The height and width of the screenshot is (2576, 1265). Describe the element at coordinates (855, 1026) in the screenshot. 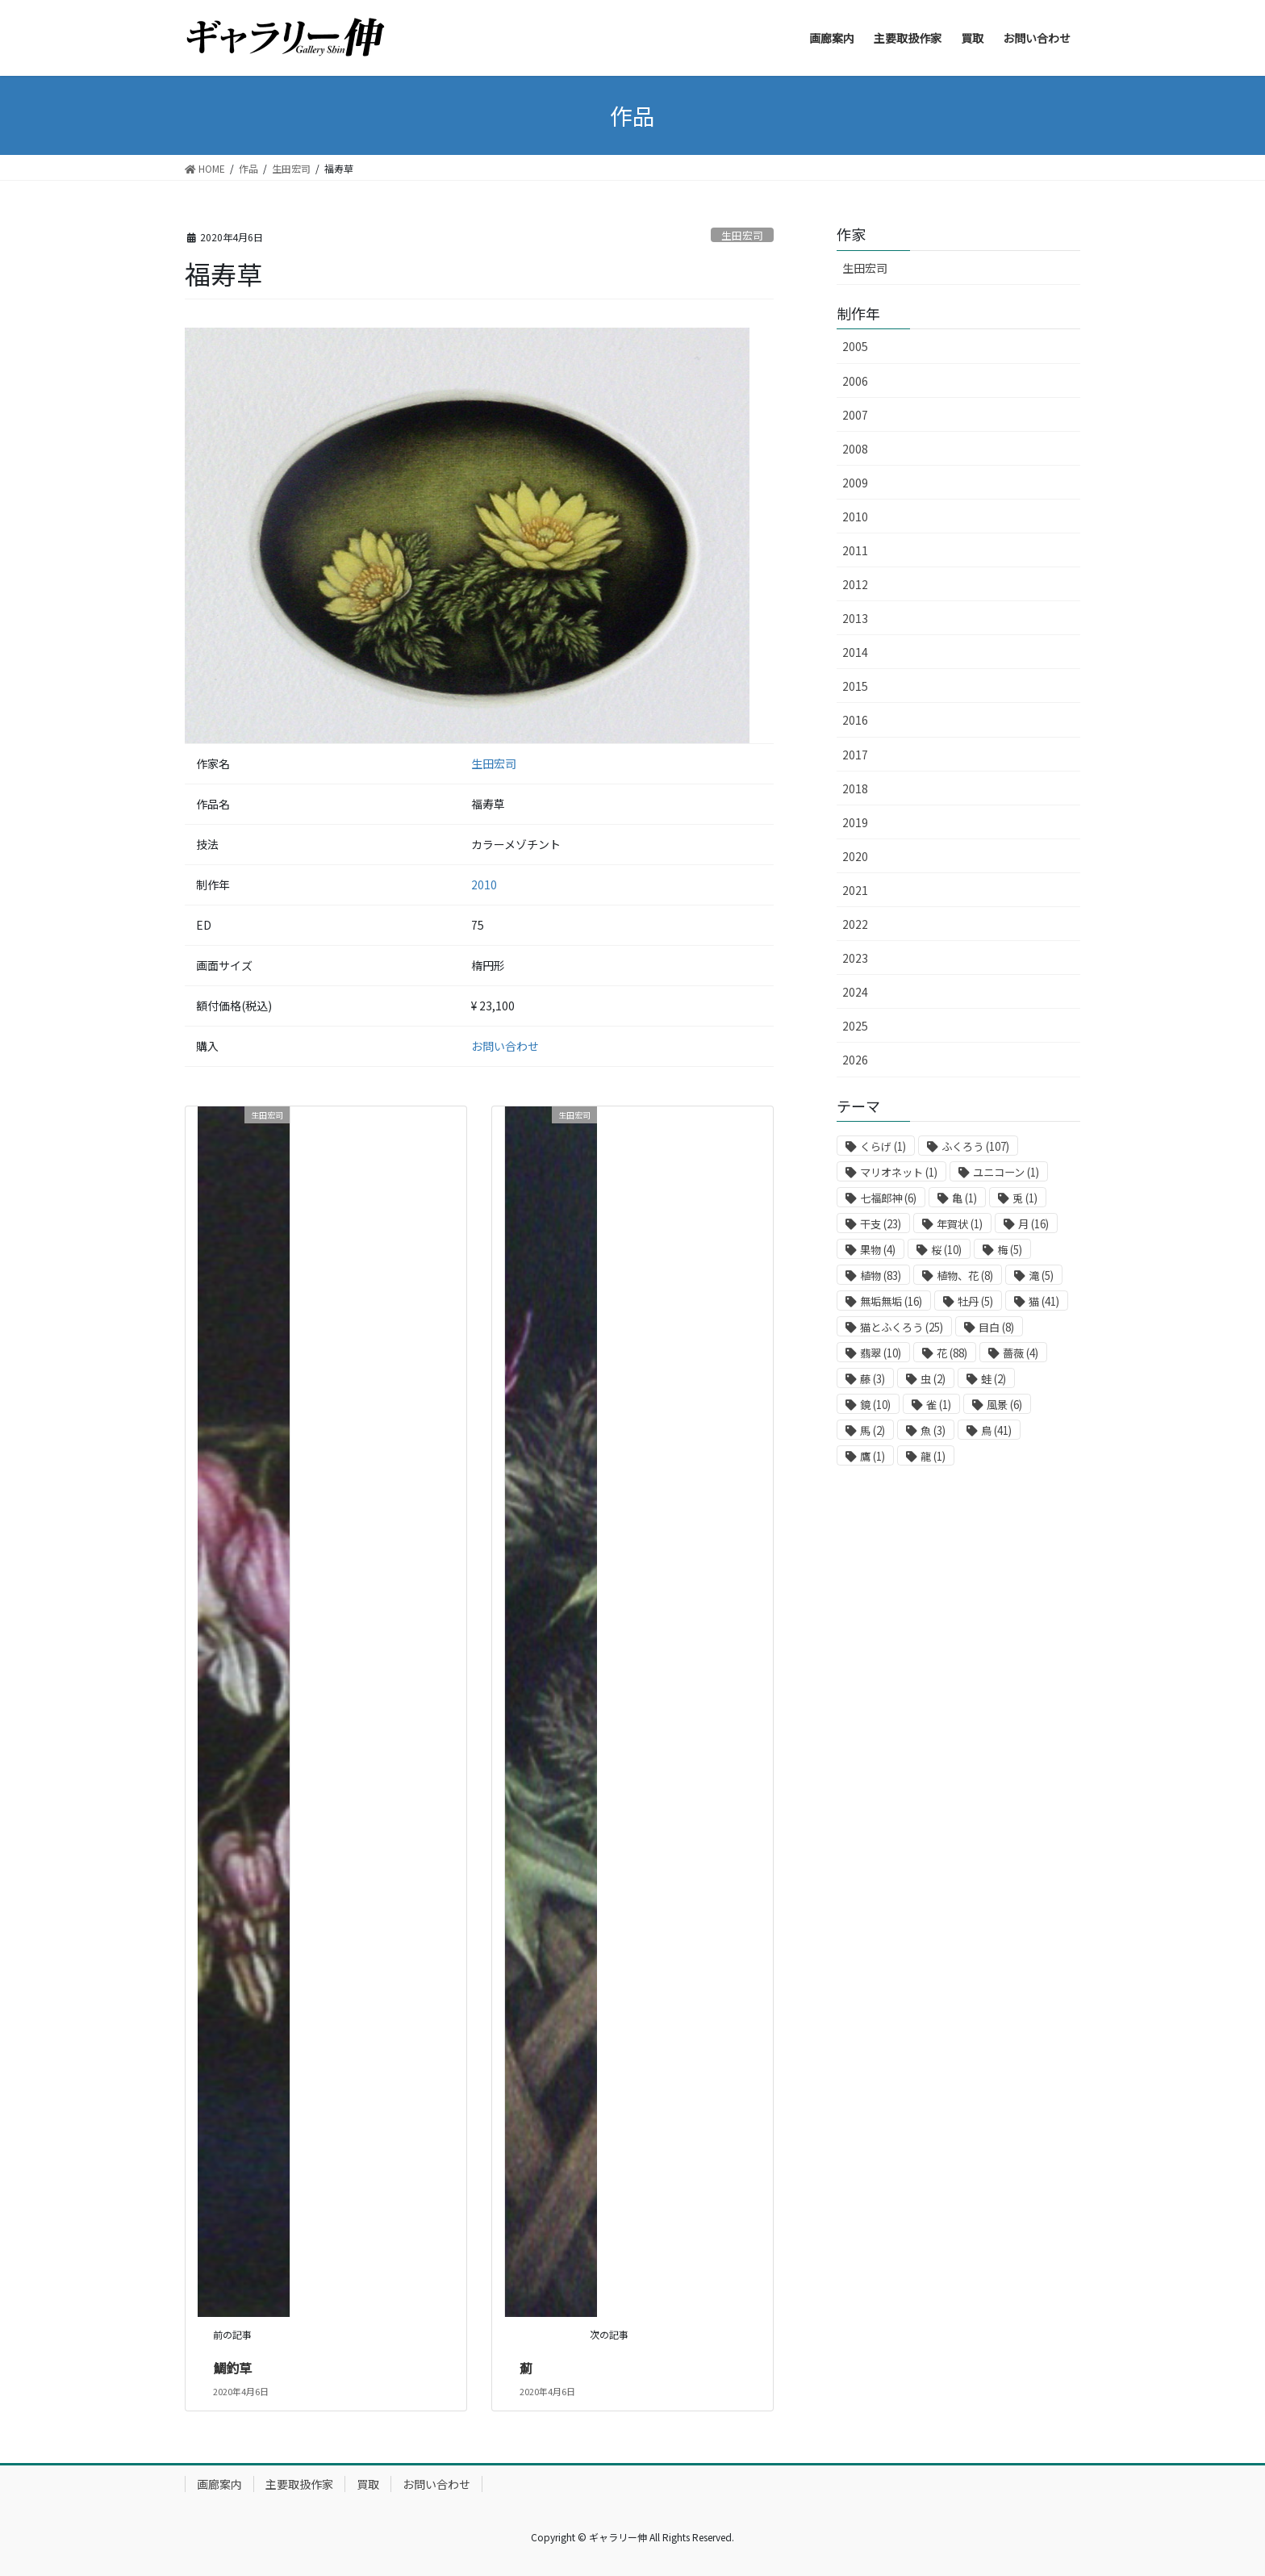

I see `2025` at that location.